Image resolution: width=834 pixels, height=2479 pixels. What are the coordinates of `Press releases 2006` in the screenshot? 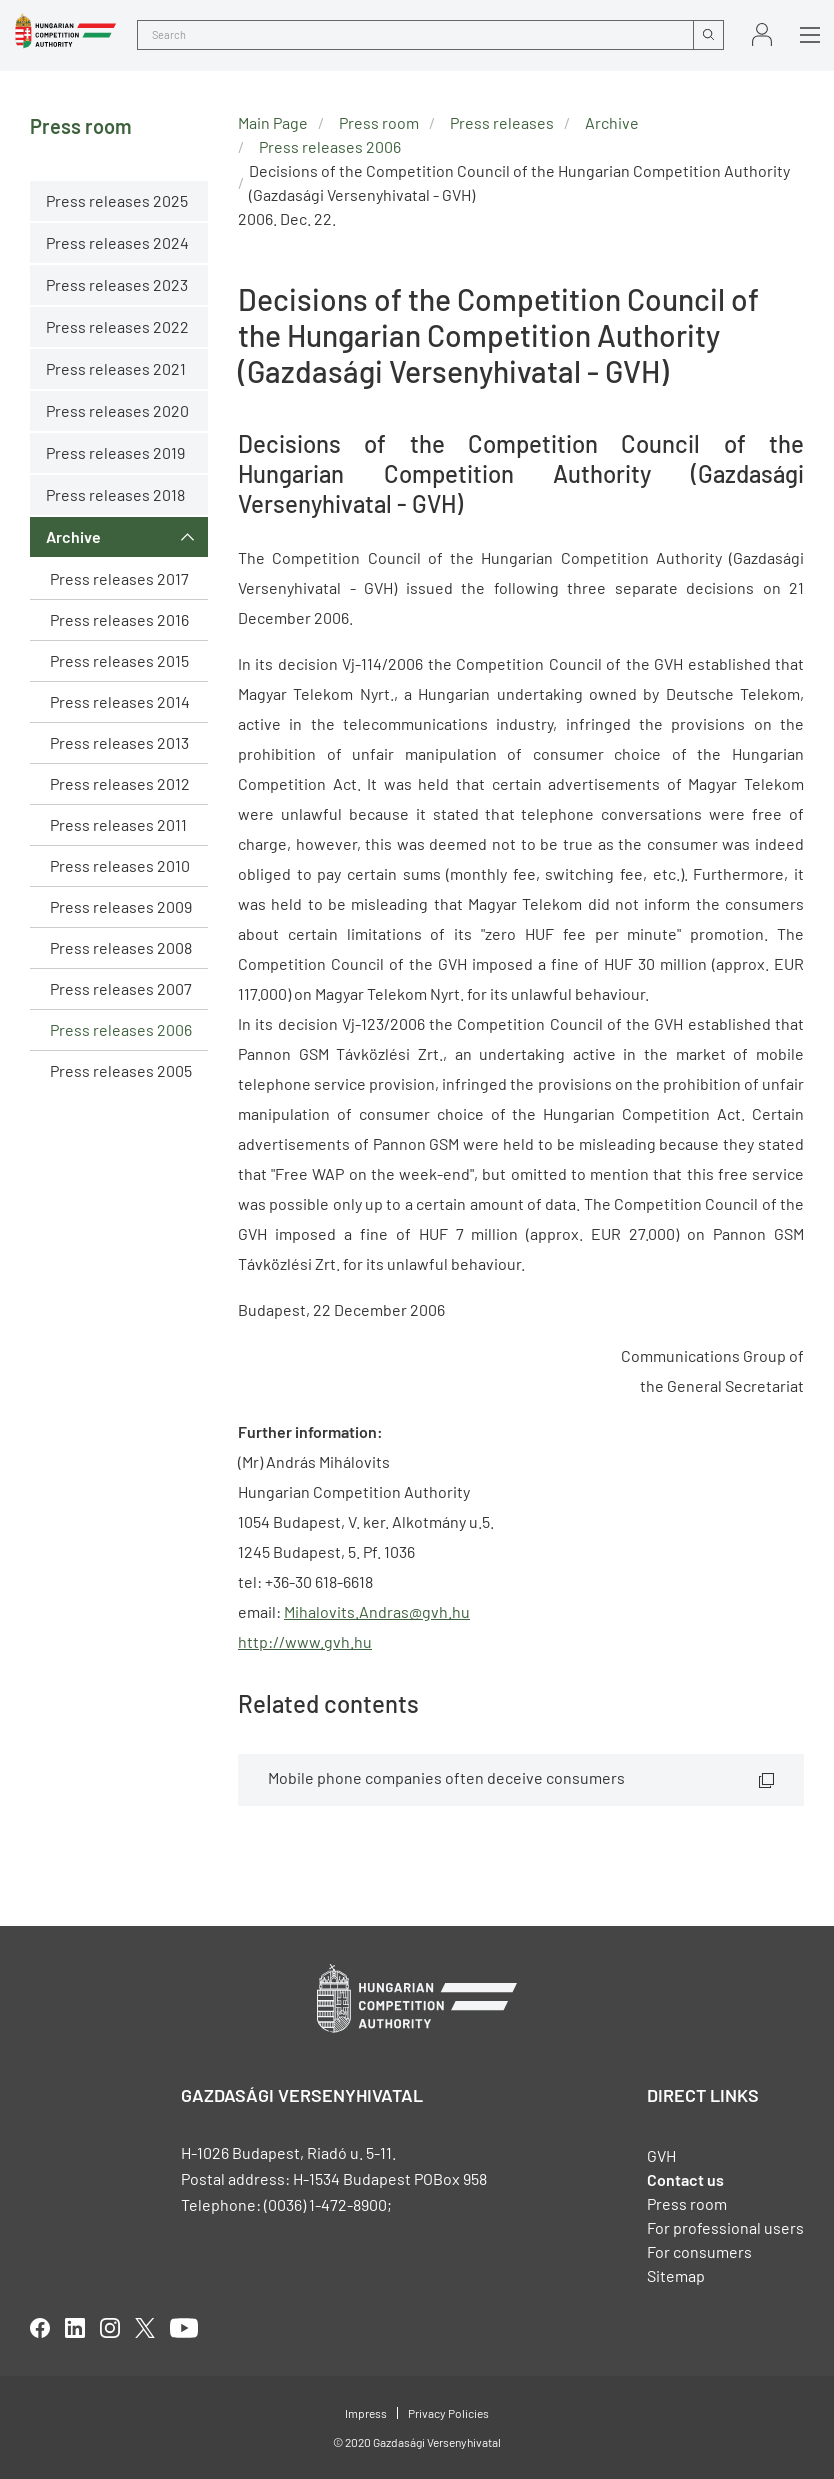 It's located at (121, 1029).